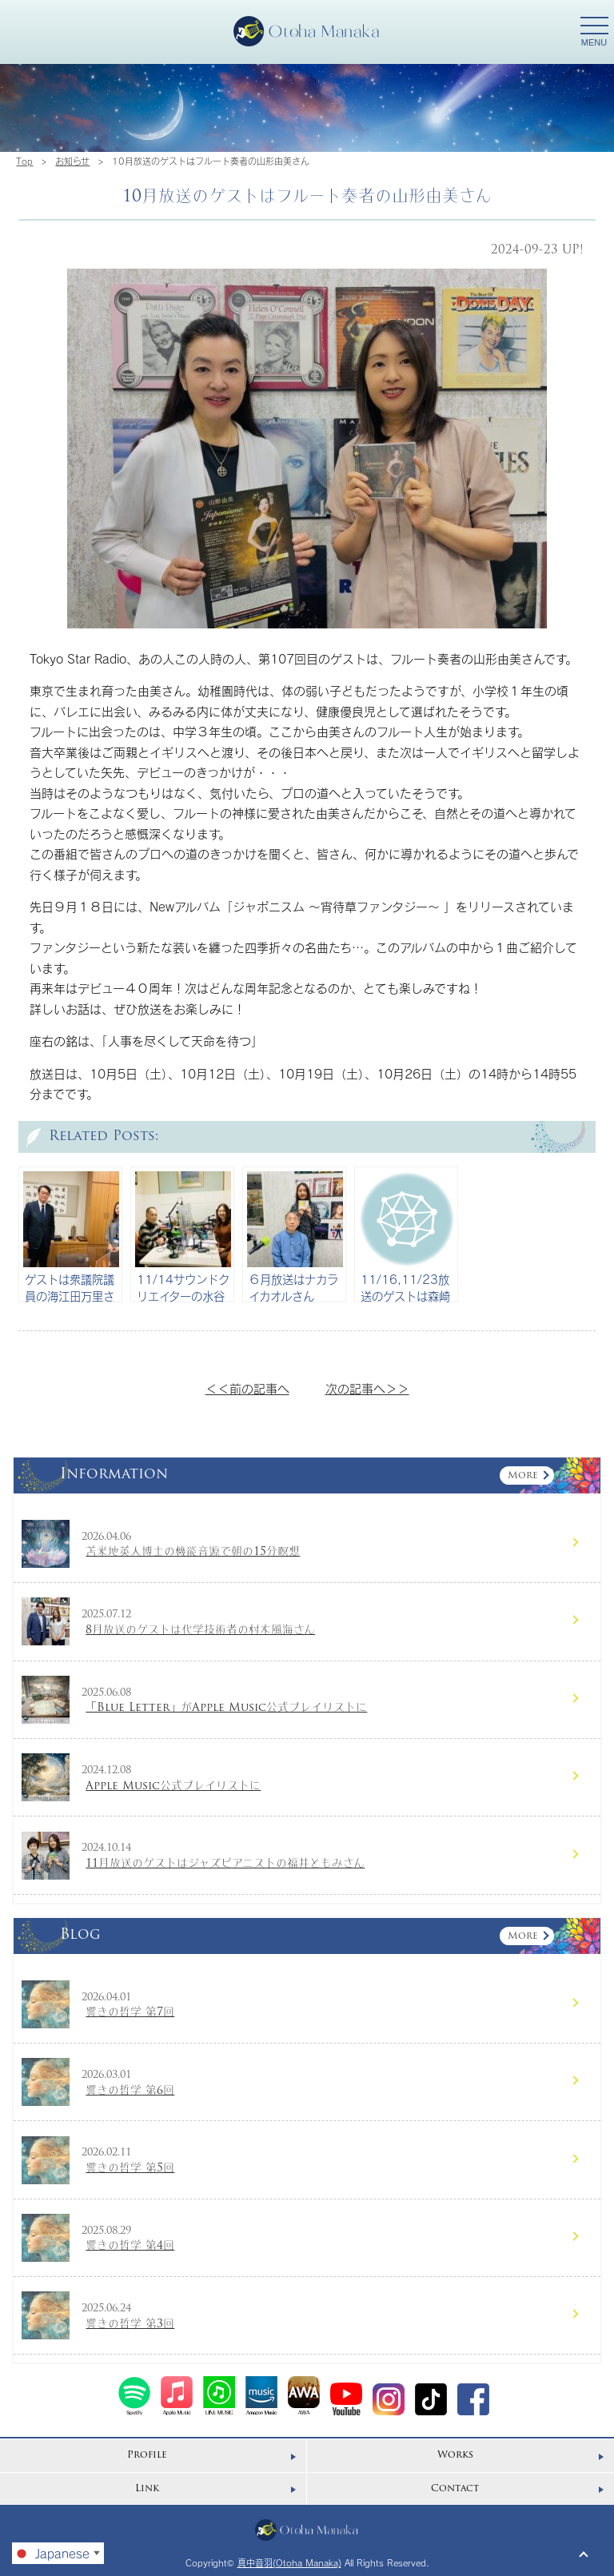 Image resolution: width=614 pixels, height=2576 pixels. I want to click on 8月放送のゲストは化学技術者の村木風海さん, so click(200, 1631).